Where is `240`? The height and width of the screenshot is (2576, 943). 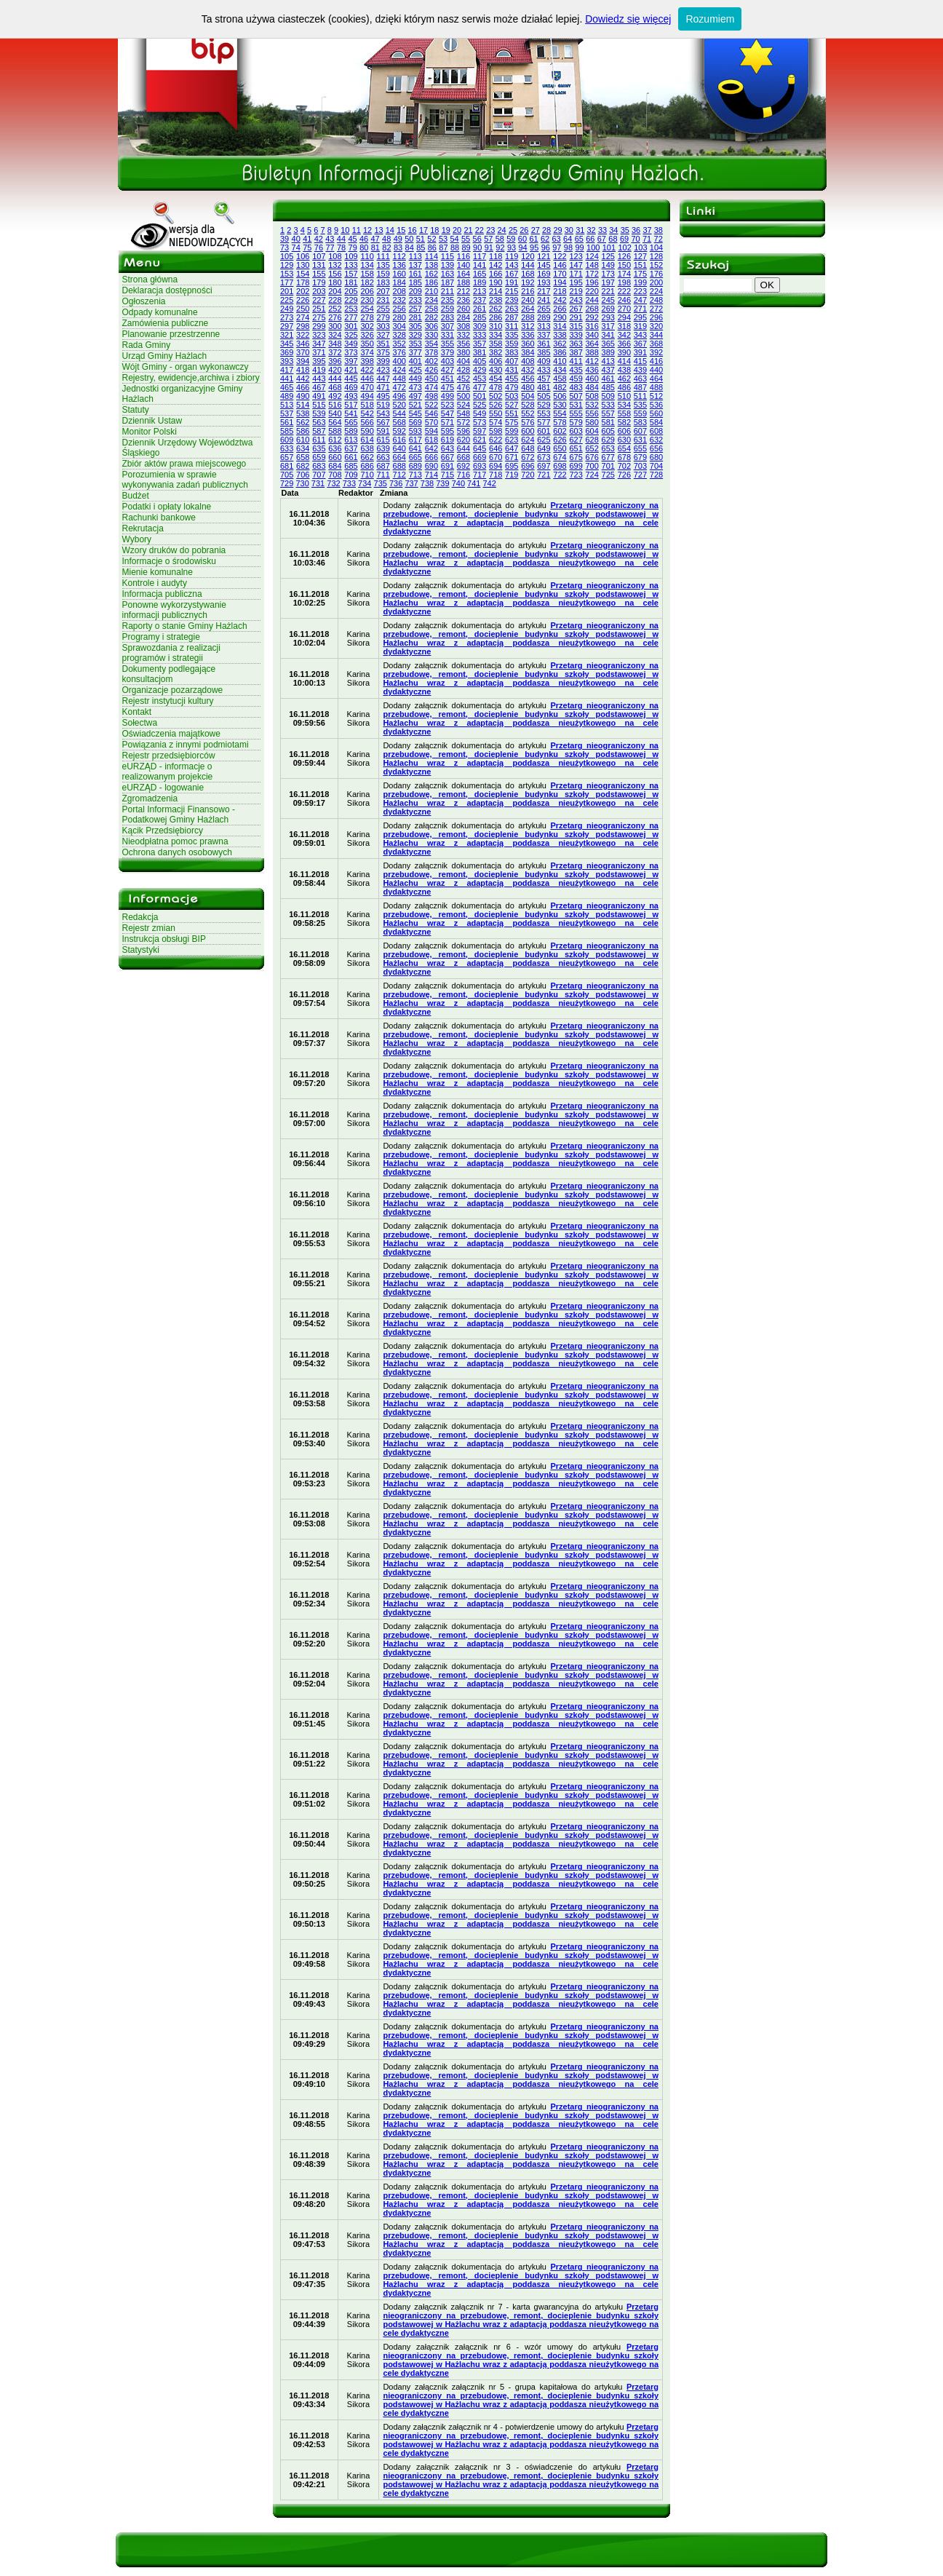
240 is located at coordinates (527, 300).